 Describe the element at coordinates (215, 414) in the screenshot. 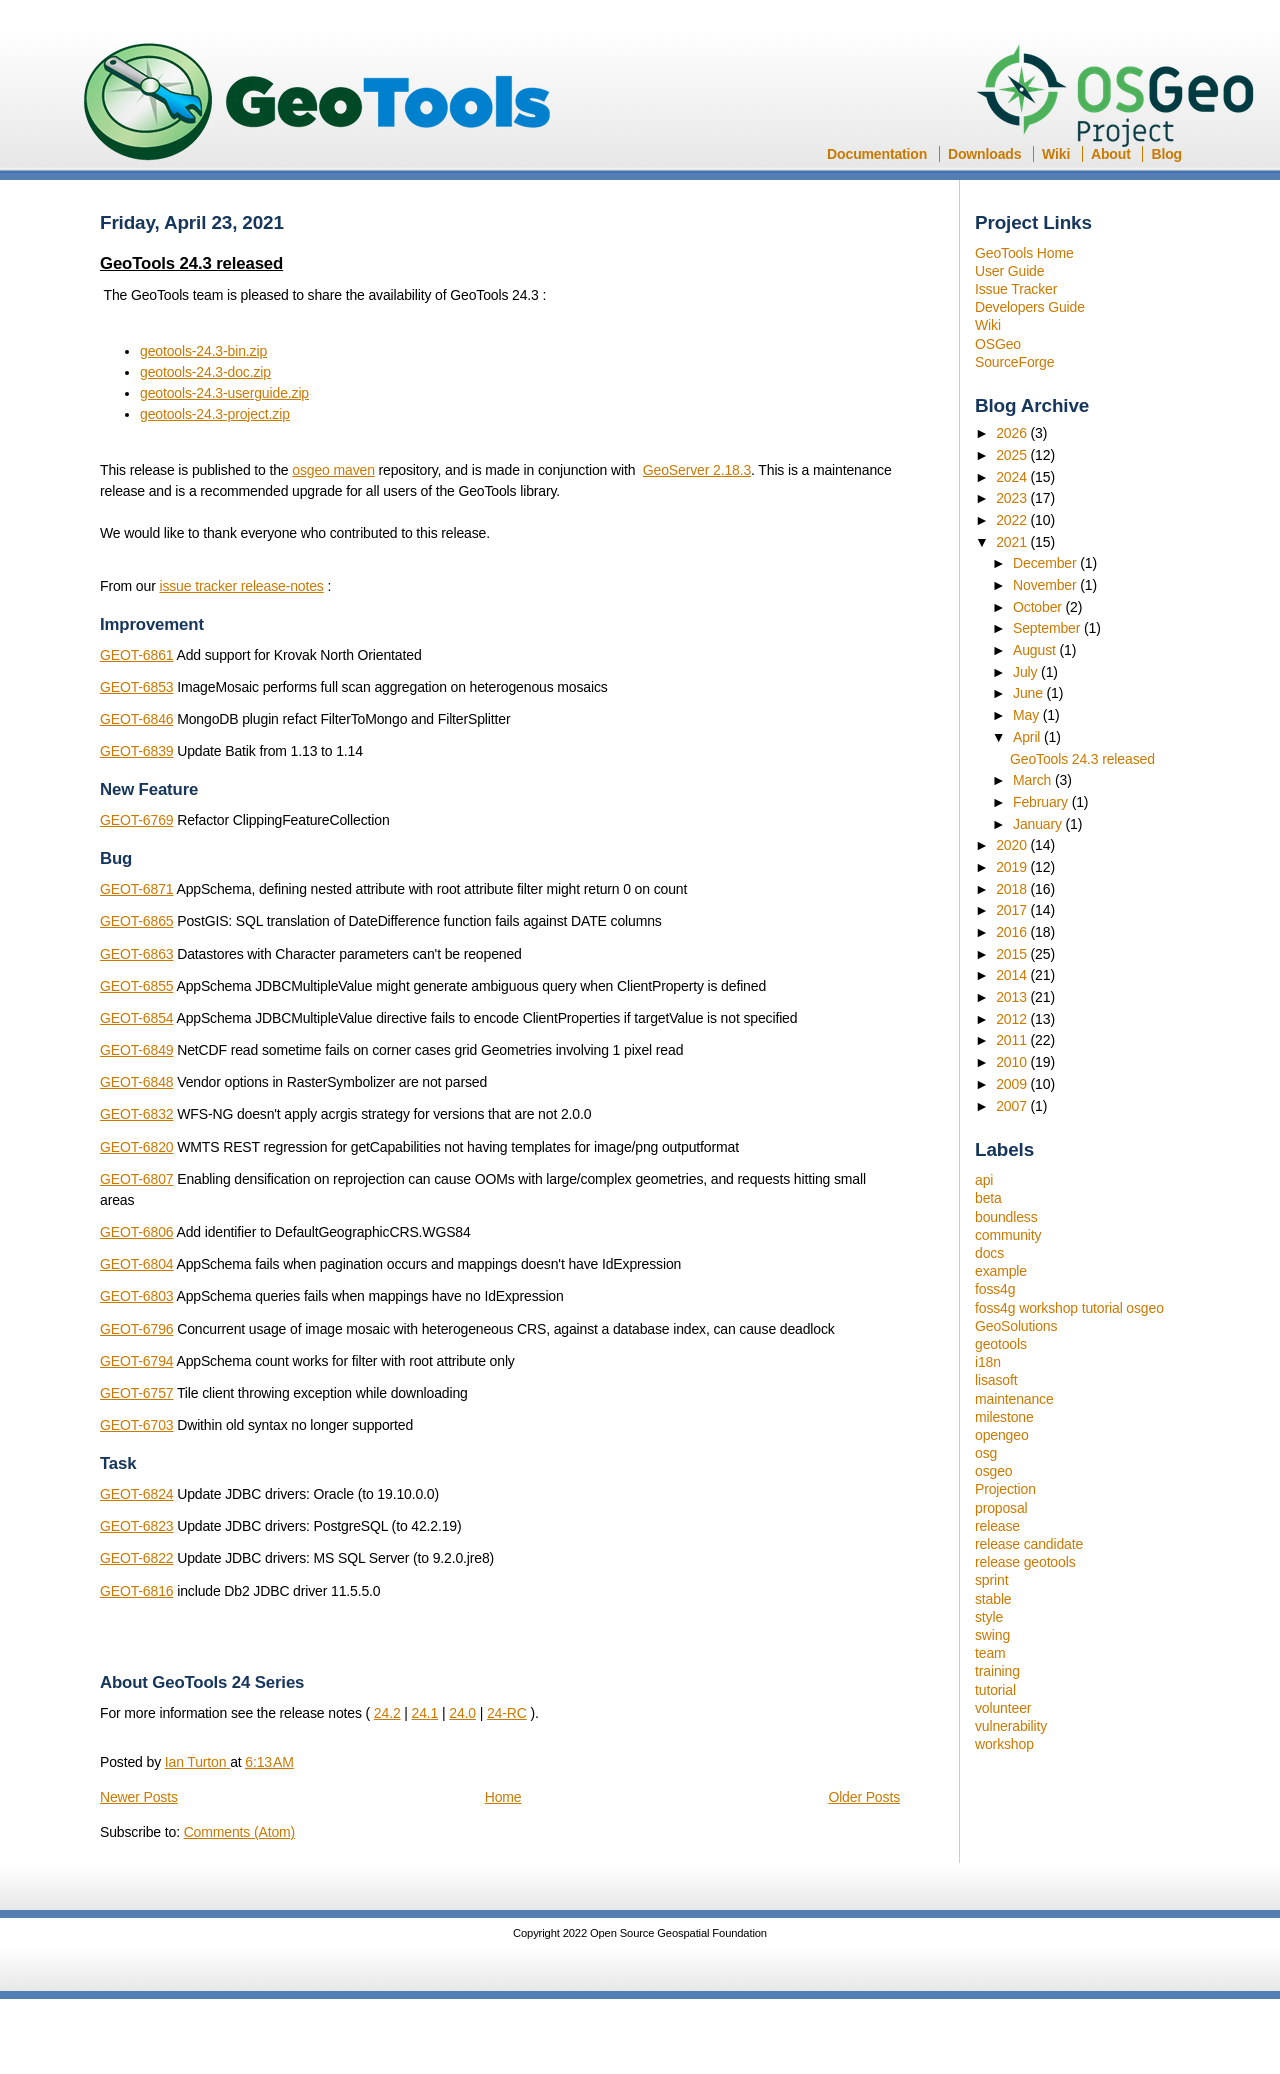

I see `geotools-24.3-project.zip` at that location.